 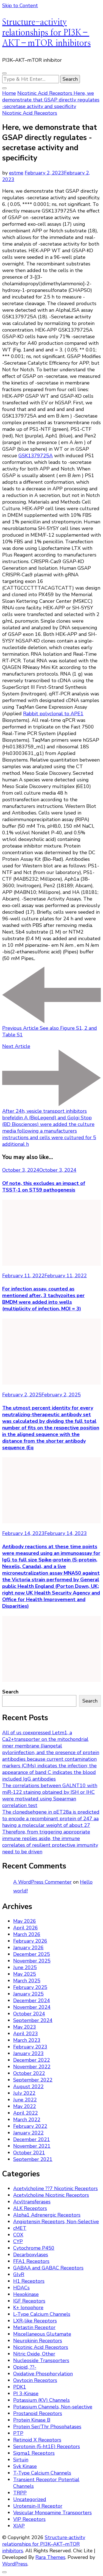 I want to click on Cytochrome P450, so click(x=33, y=2248).